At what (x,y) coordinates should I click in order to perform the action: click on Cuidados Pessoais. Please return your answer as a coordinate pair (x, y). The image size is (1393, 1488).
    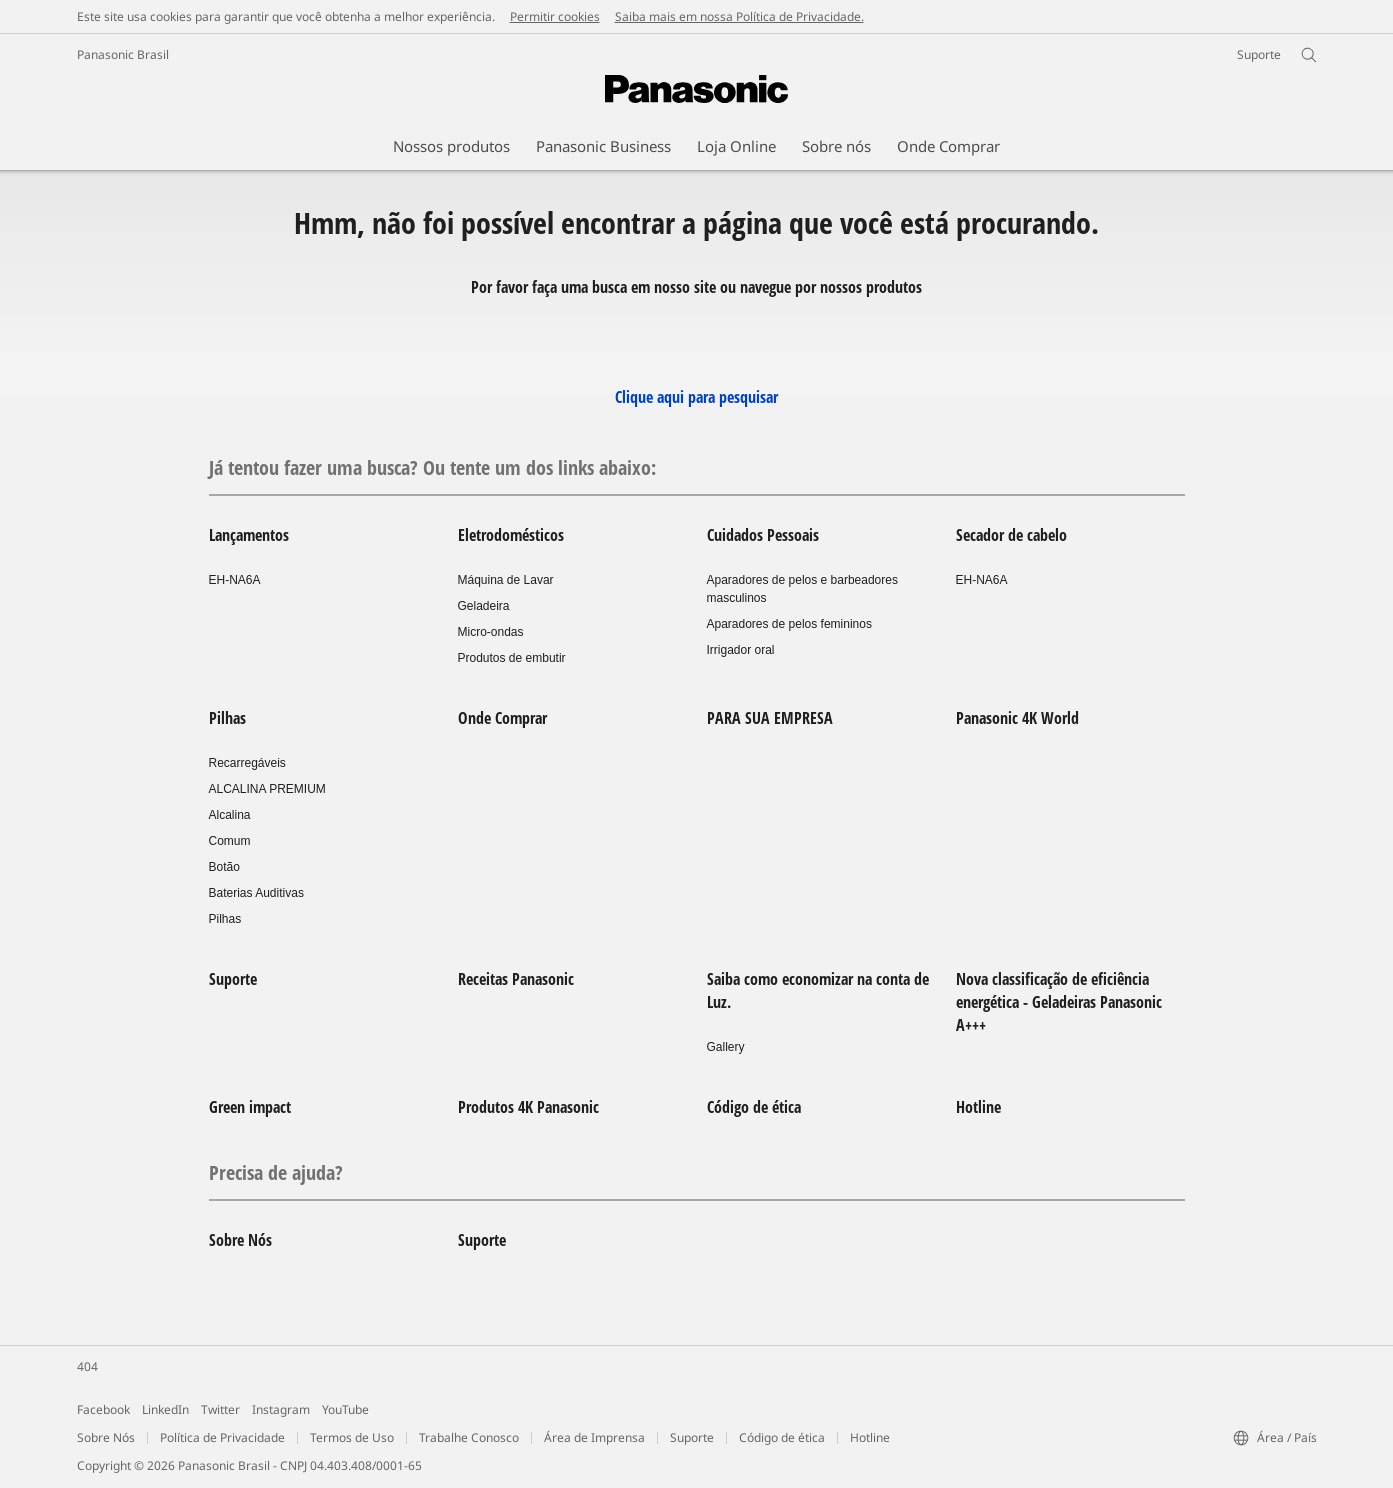
    Looking at the image, I should click on (763, 535).